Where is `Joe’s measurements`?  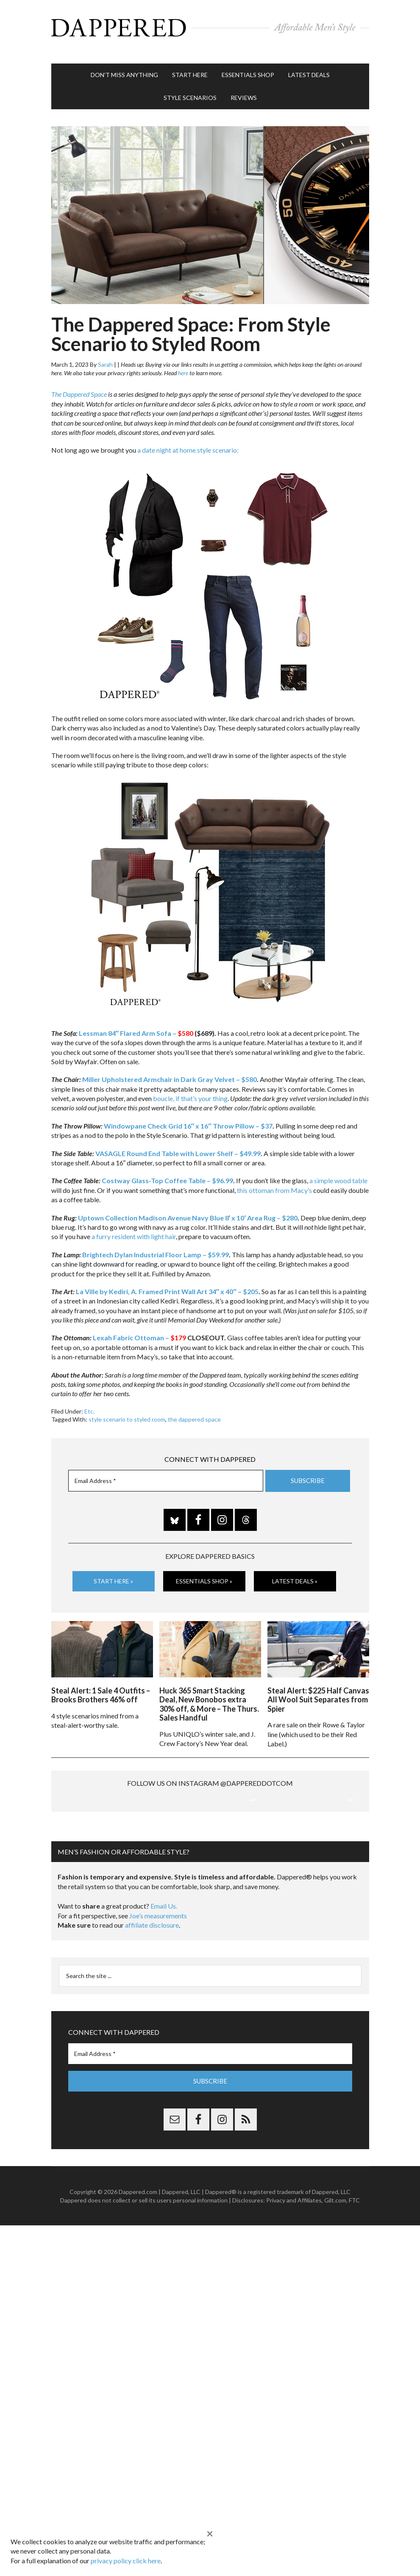
Joe’s measurements is located at coordinates (158, 1995).